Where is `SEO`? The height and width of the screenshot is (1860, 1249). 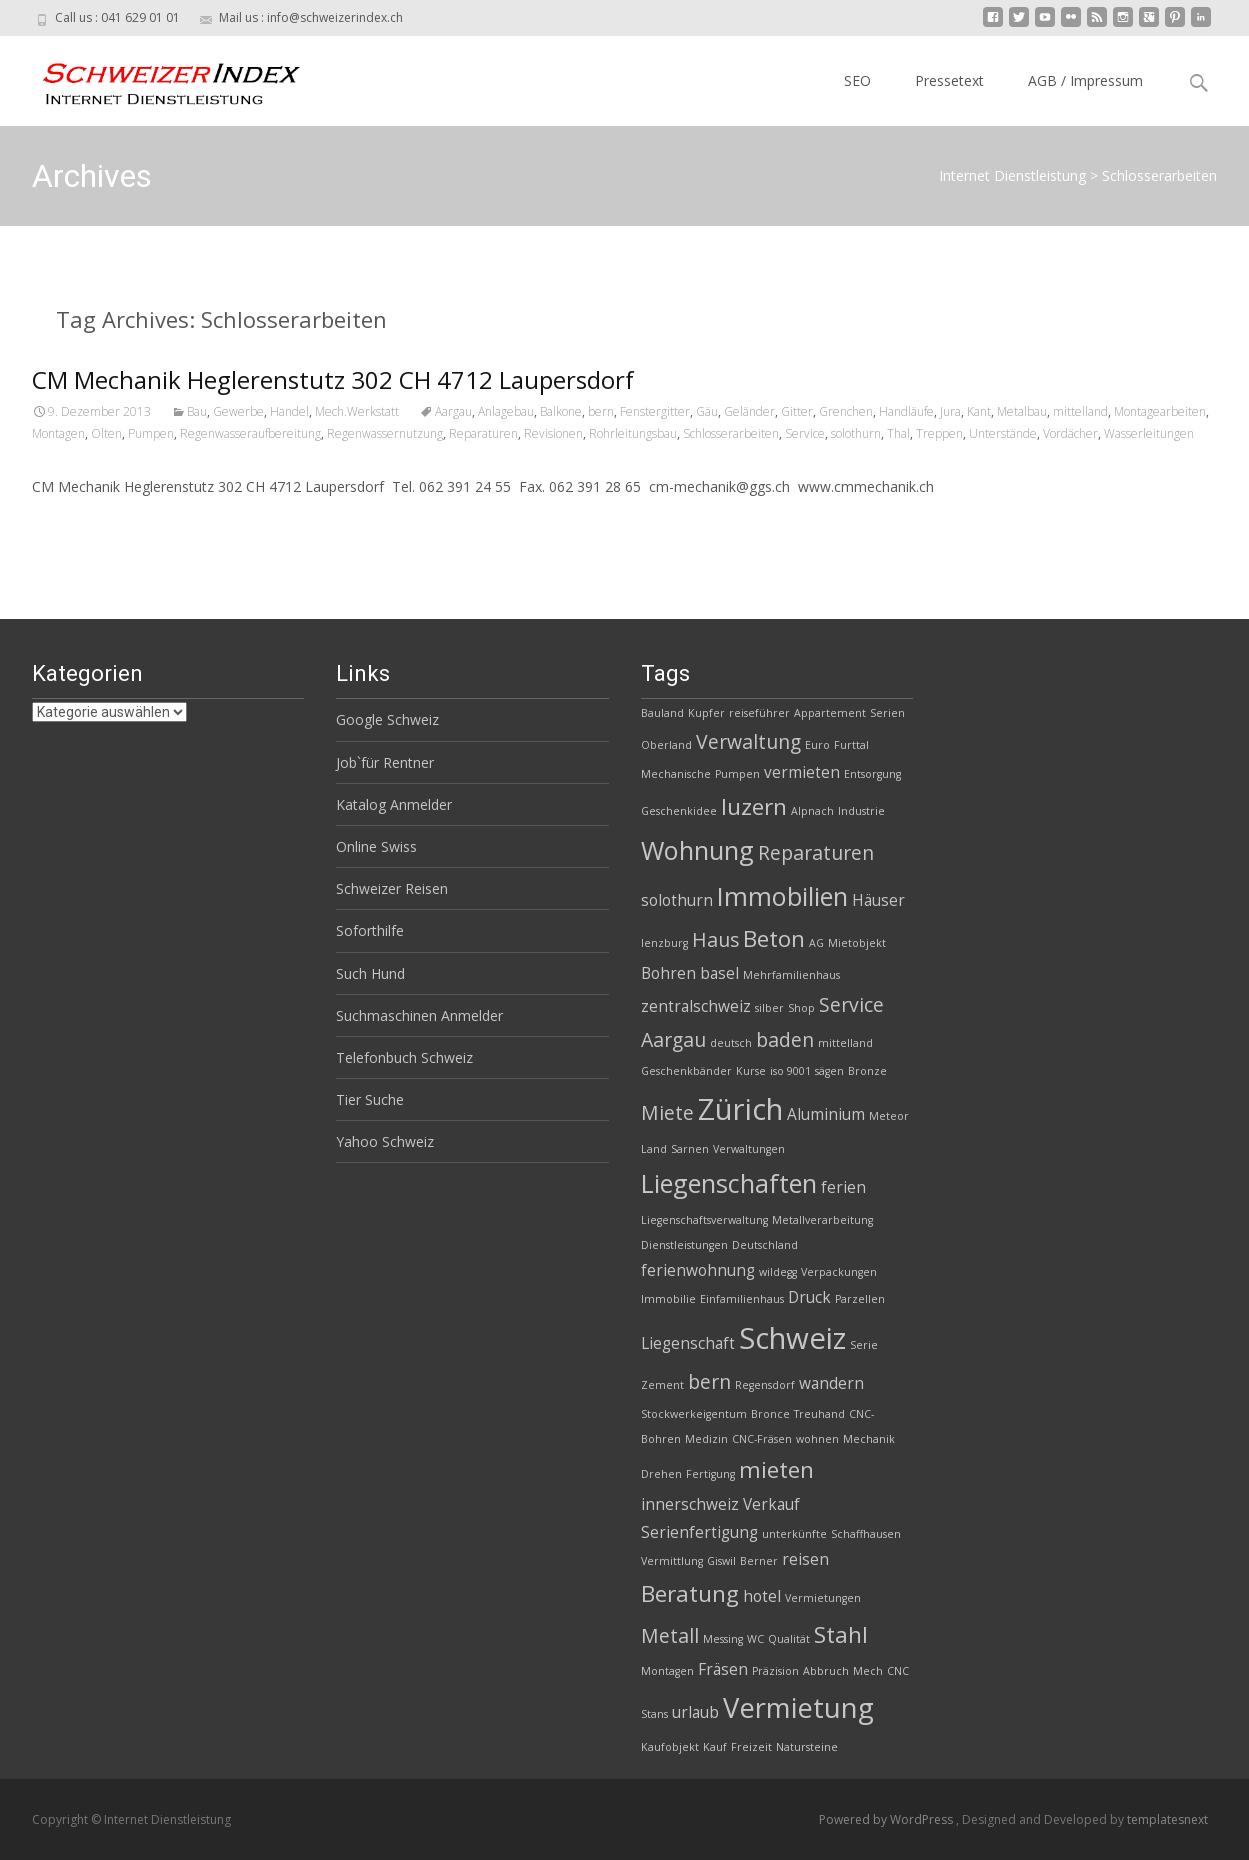 SEO is located at coordinates (857, 80).